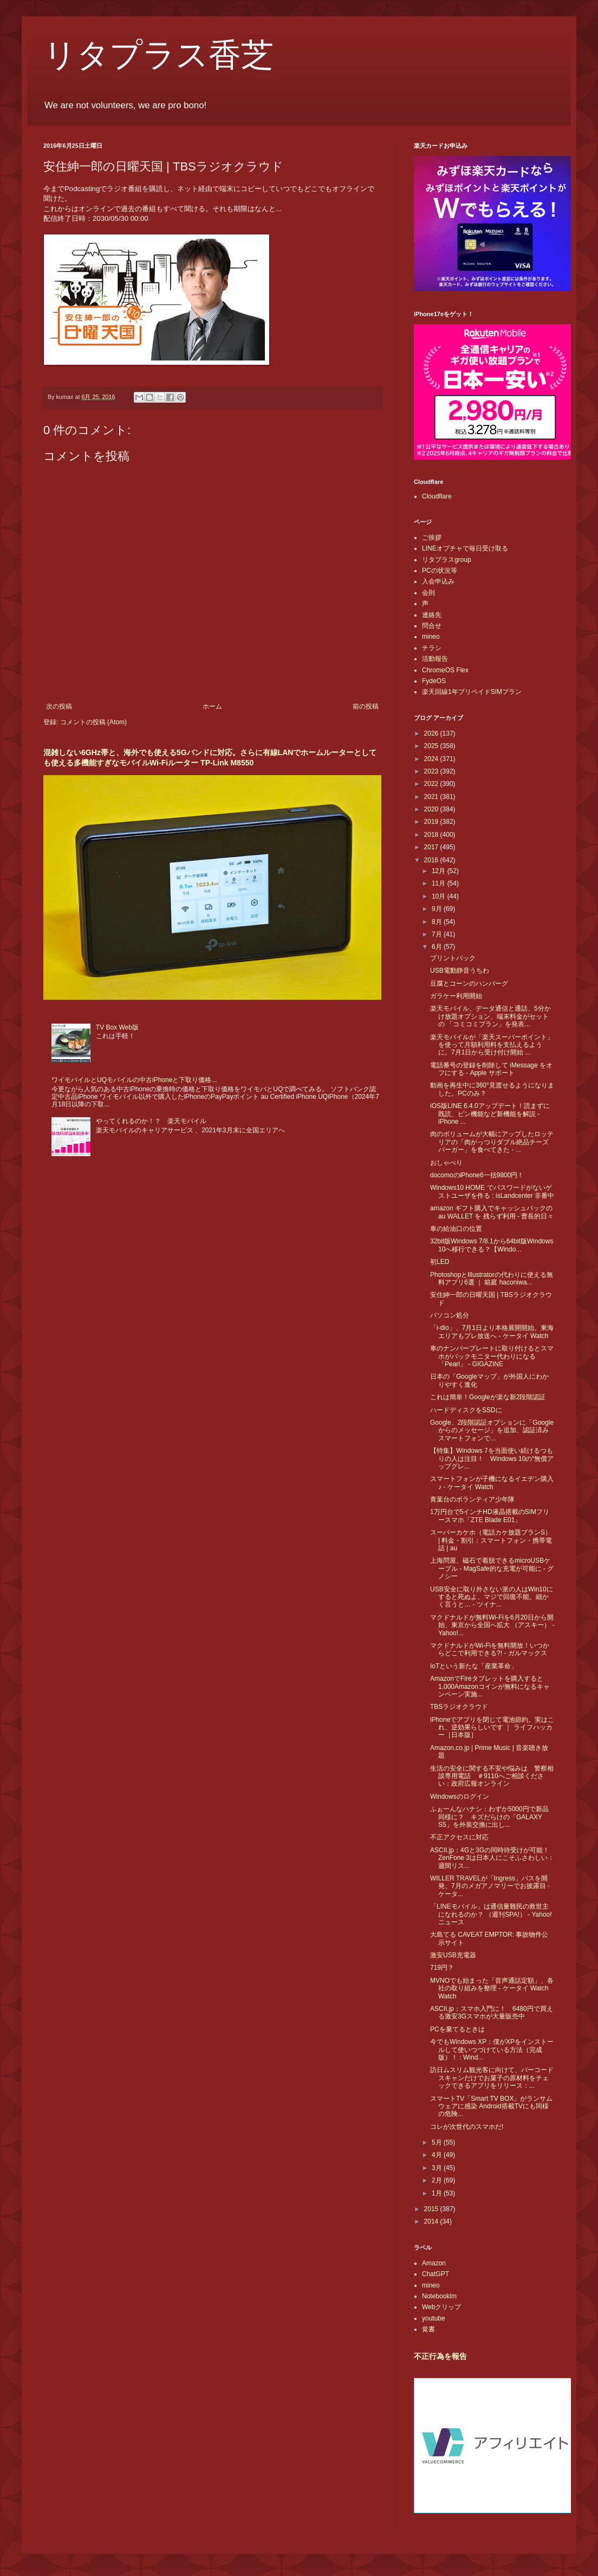 Image resolution: width=598 pixels, height=2576 pixels. Describe the element at coordinates (489, 1816) in the screenshot. I see `ふぉーんなハナシ：わずか5000円で新品同様に？ キズだらけの「GALAXY S5」を外装交換に出し...` at that location.